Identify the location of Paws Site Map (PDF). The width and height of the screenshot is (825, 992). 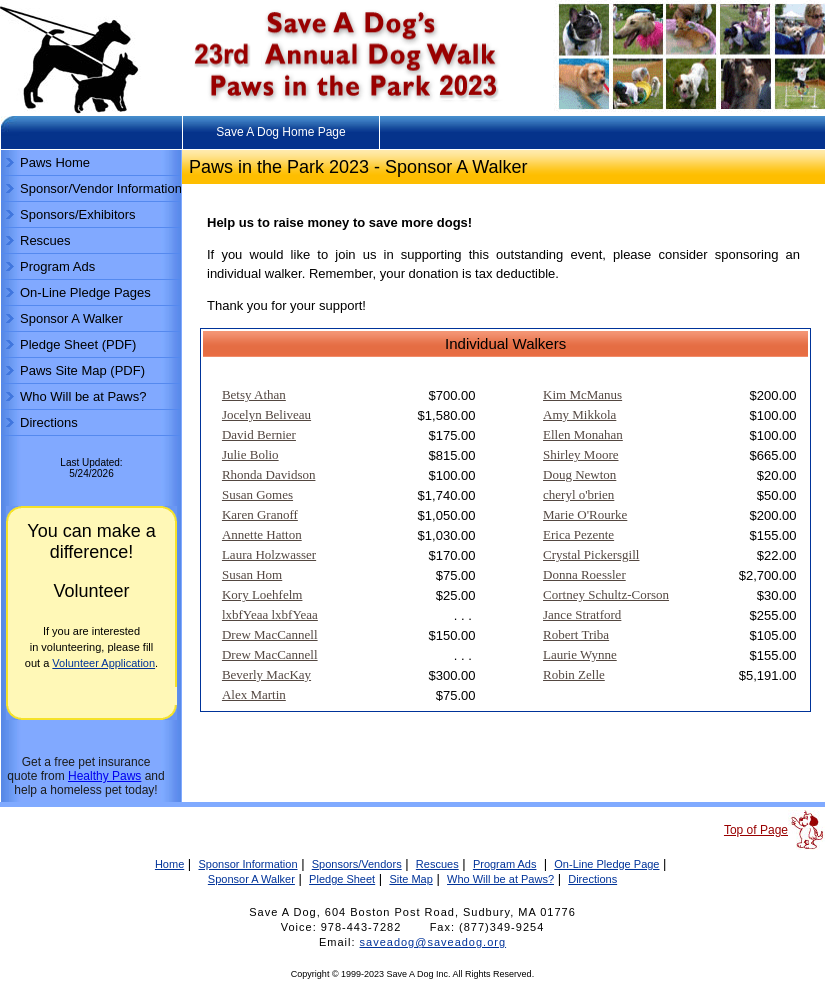
(82, 370).